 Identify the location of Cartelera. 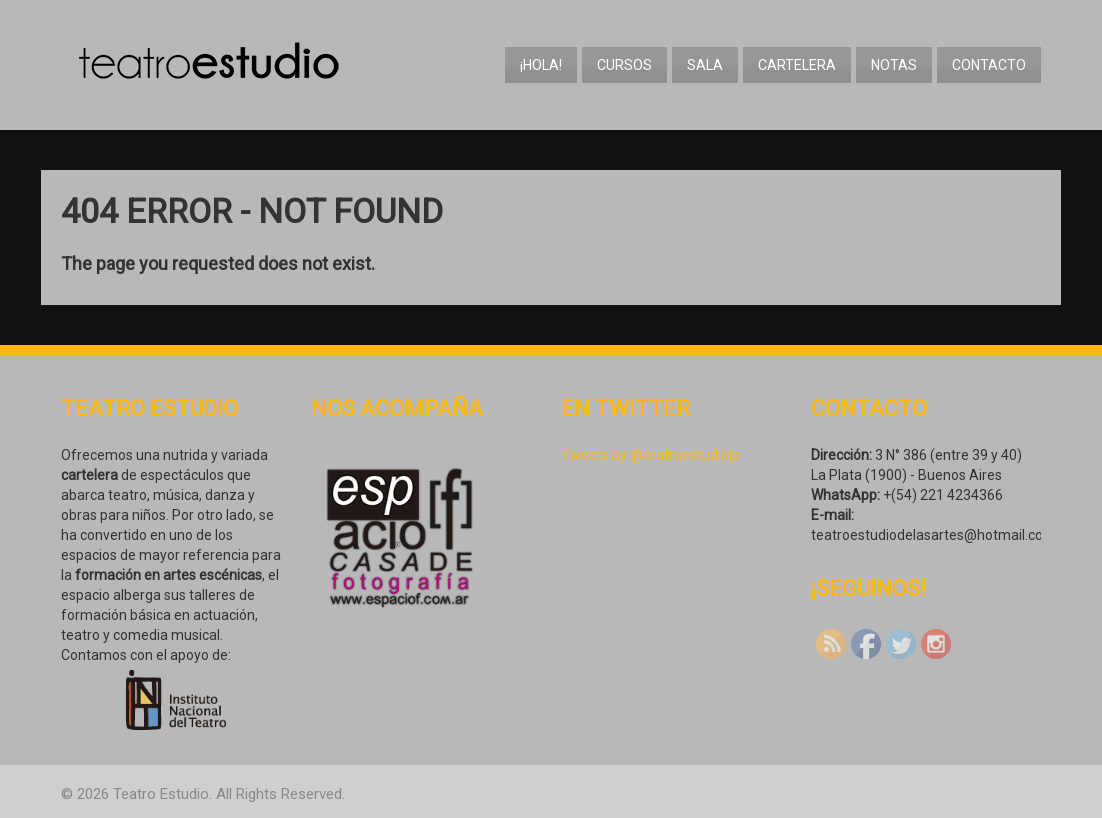
(797, 65).